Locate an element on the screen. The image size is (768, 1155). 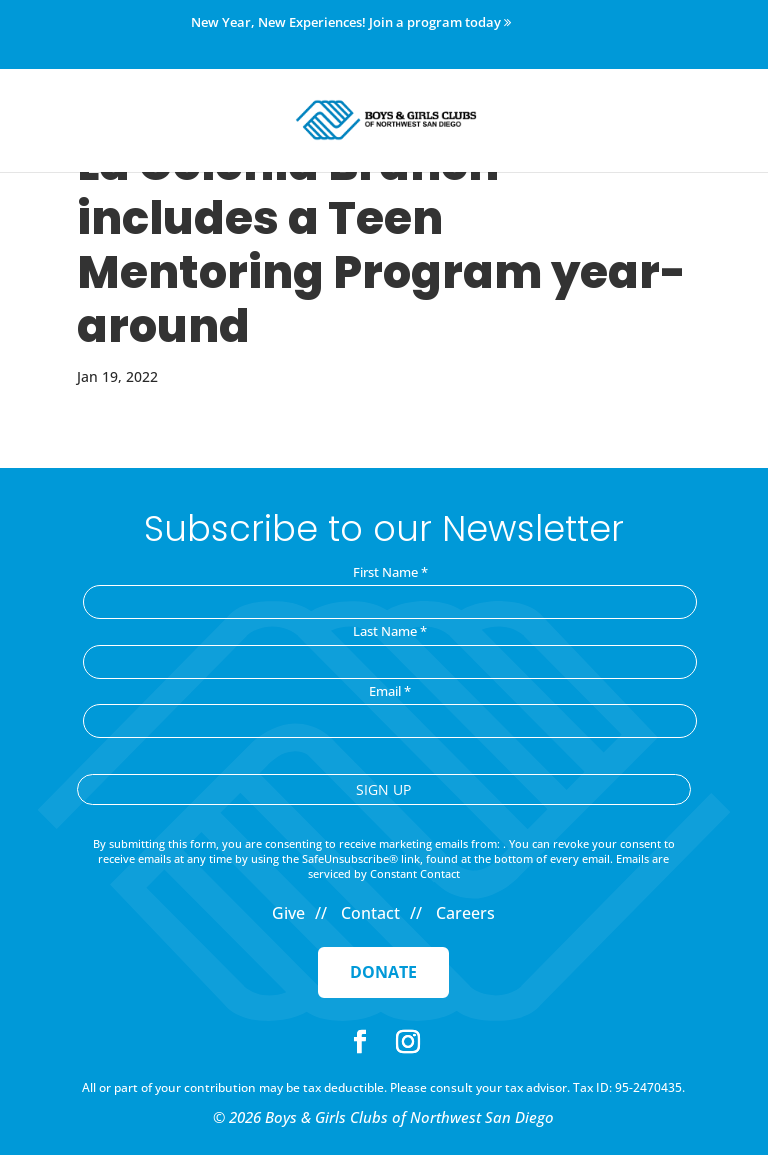
Give is located at coordinates (288, 913).